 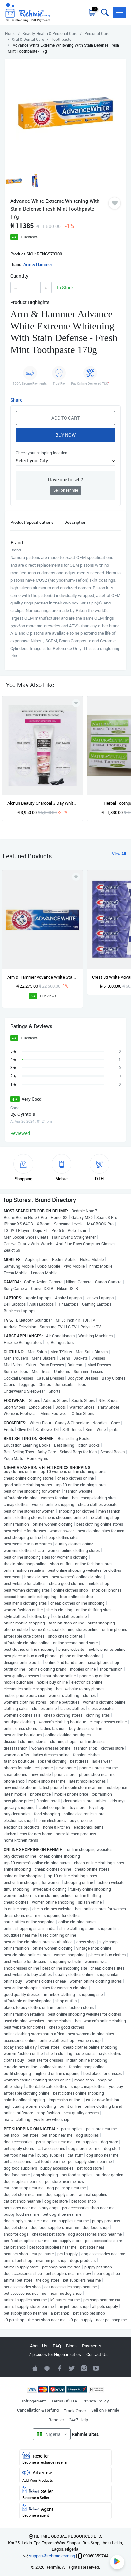 What do you see at coordinates (34, 2401) in the screenshot?
I see `Infringement` at bounding box center [34, 2401].